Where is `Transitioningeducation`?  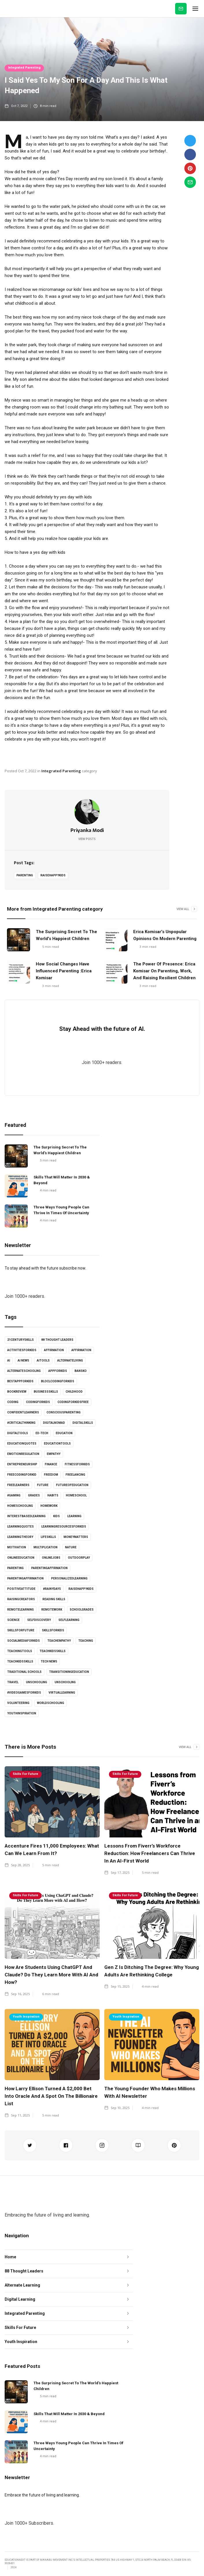
Transitioningeducation is located at coordinates (69, 1671).